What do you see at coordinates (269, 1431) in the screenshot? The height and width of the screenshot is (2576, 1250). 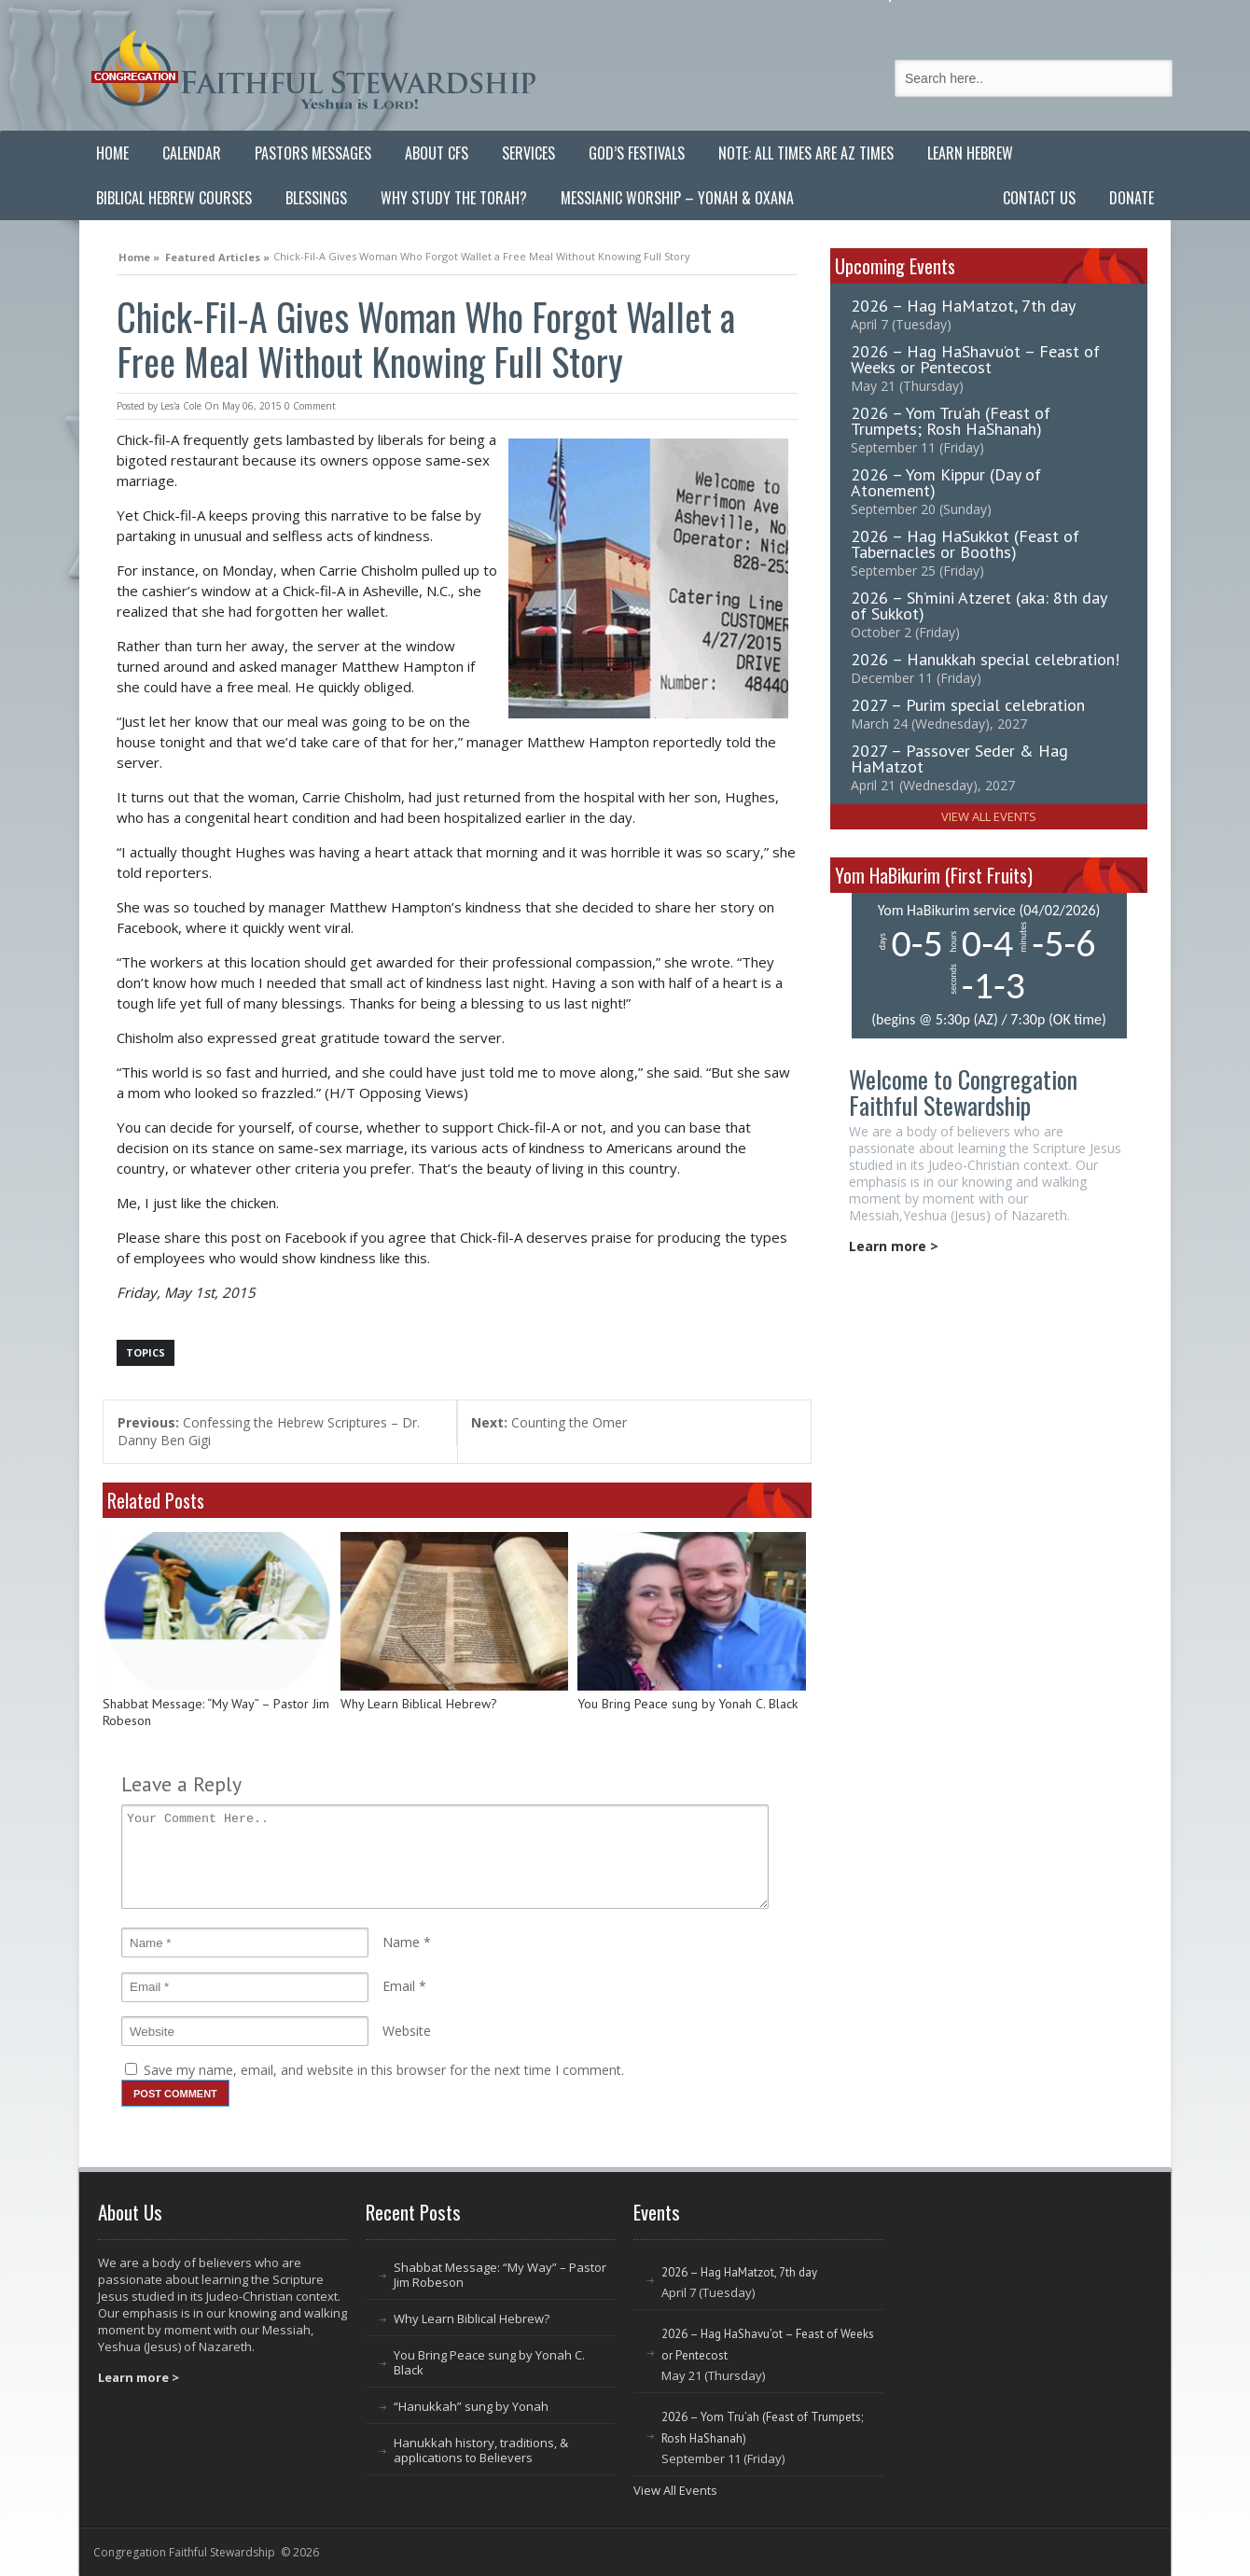 I see `Confessing the Hebrew Scriptures – Dr. Danny Ben Gigi` at bounding box center [269, 1431].